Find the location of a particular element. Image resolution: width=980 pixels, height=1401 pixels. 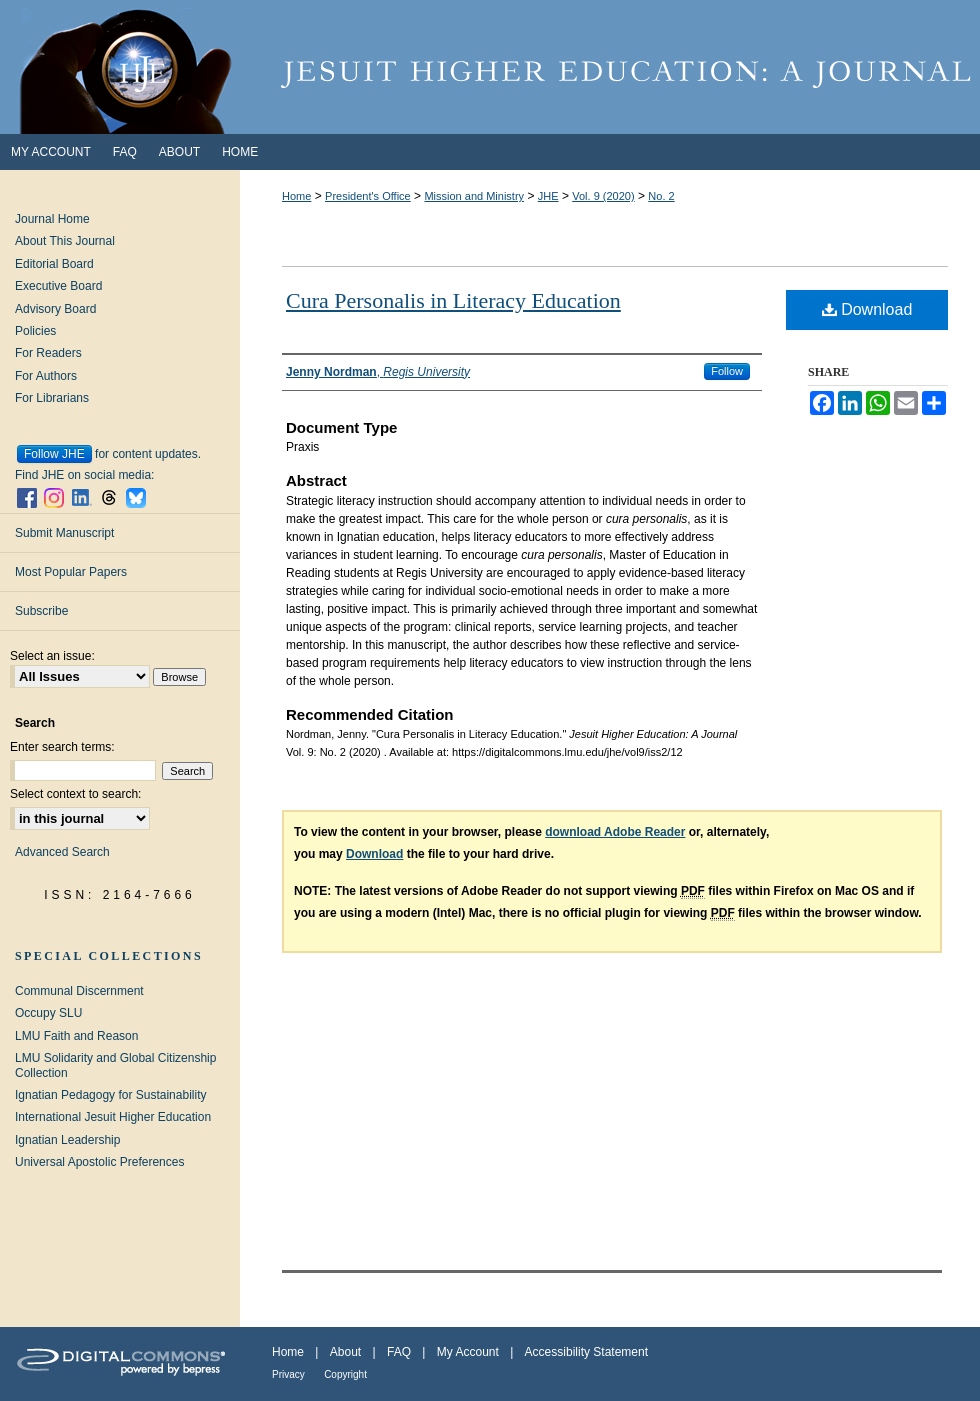

Submit Manuscript is located at coordinates (64, 533).